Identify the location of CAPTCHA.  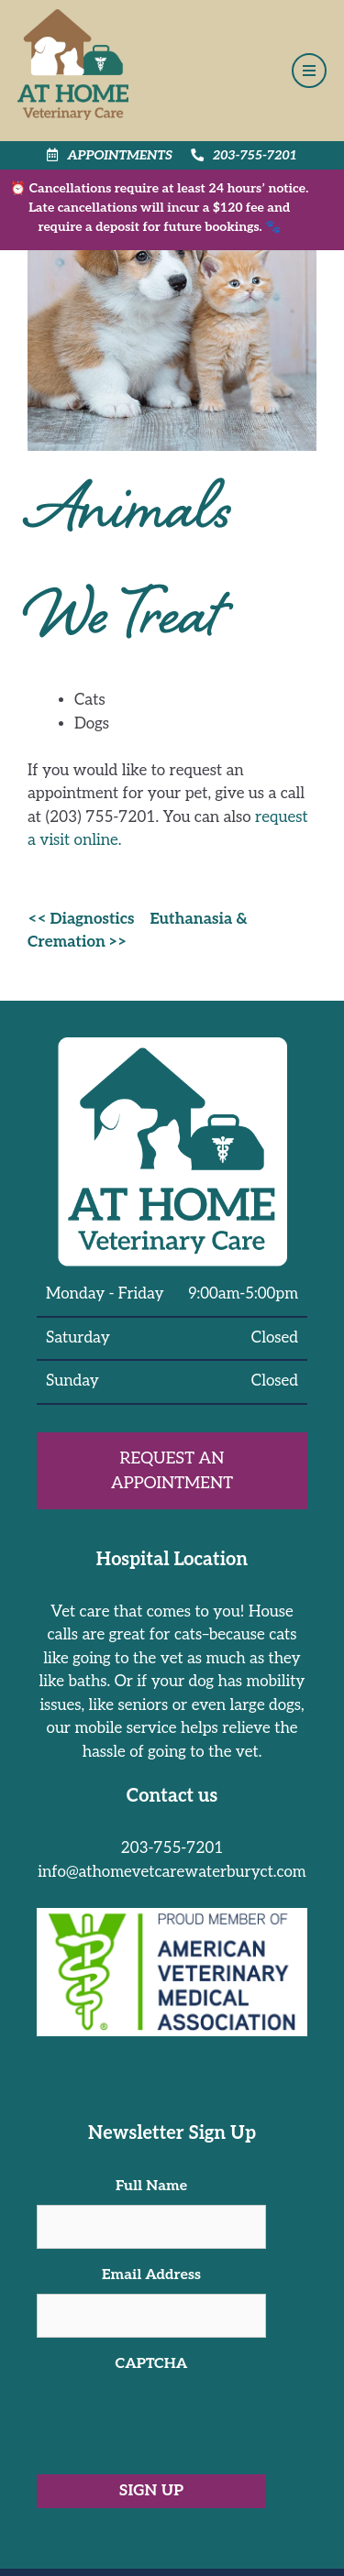
(152, 2364).